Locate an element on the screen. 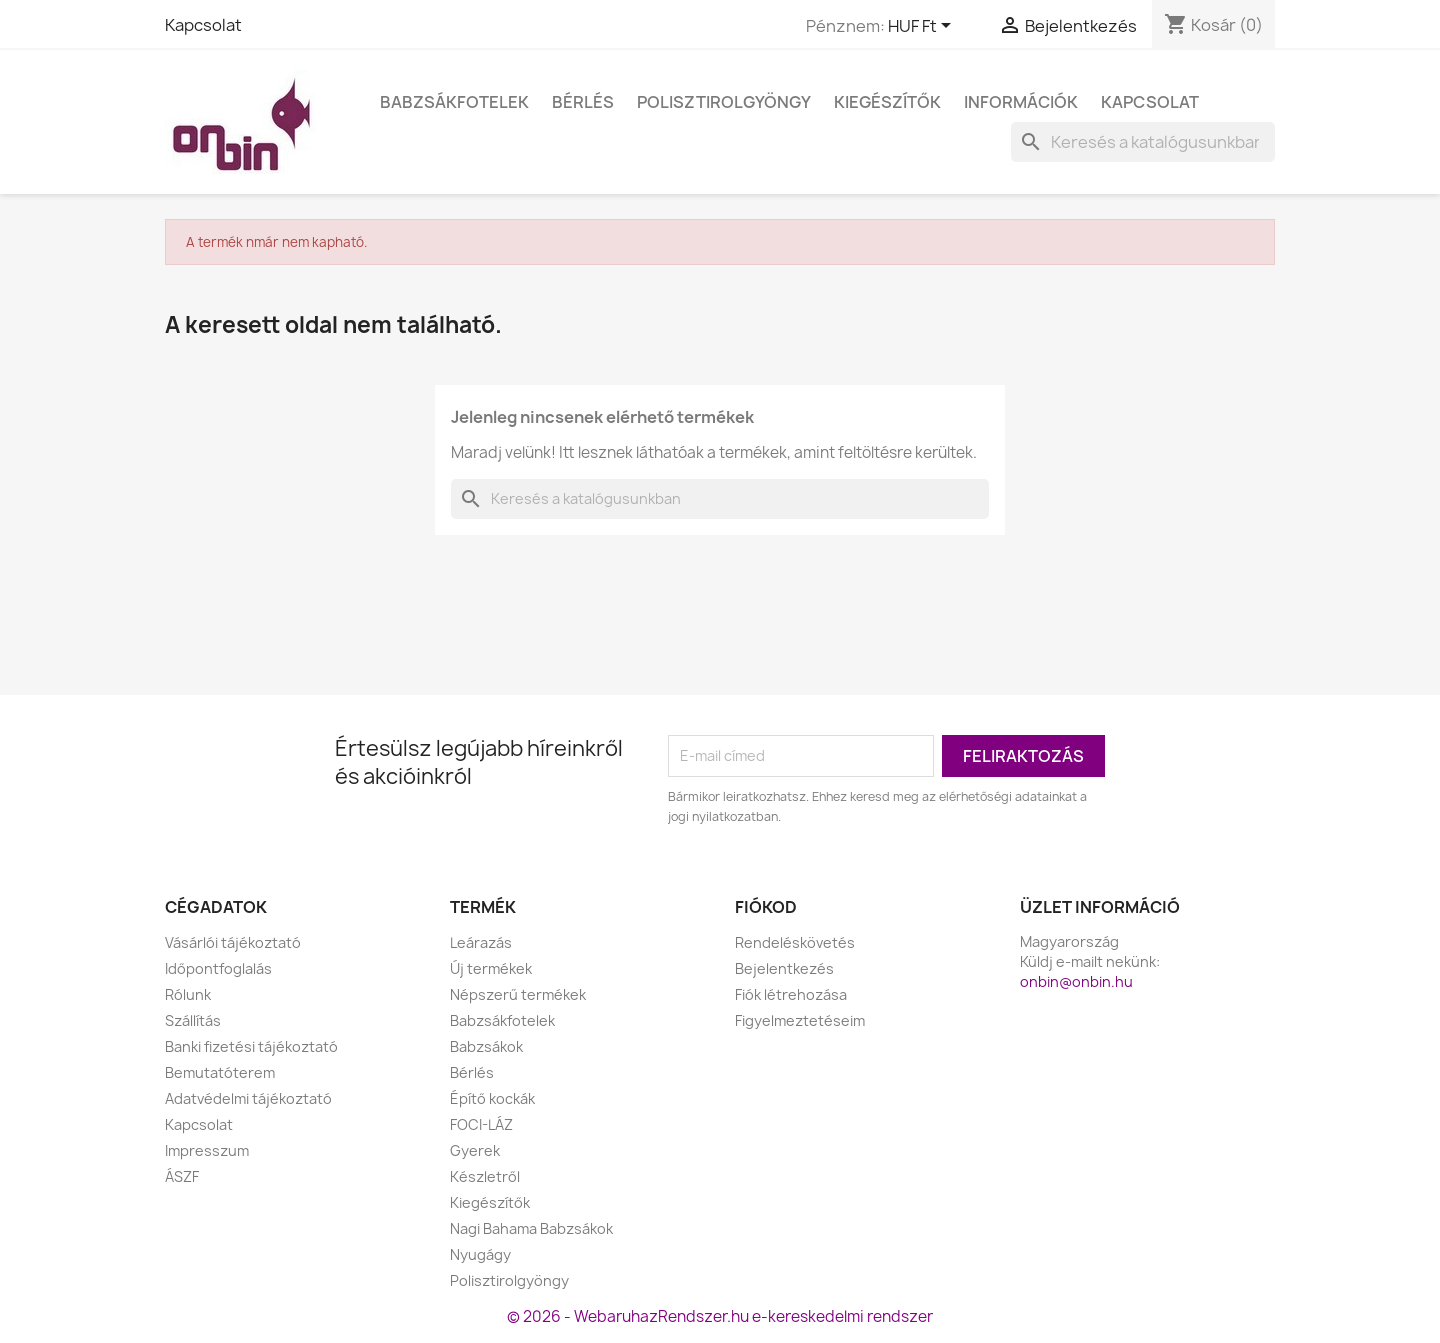 The width and height of the screenshot is (1440, 1343). ÁSZF is located at coordinates (182, 1176).